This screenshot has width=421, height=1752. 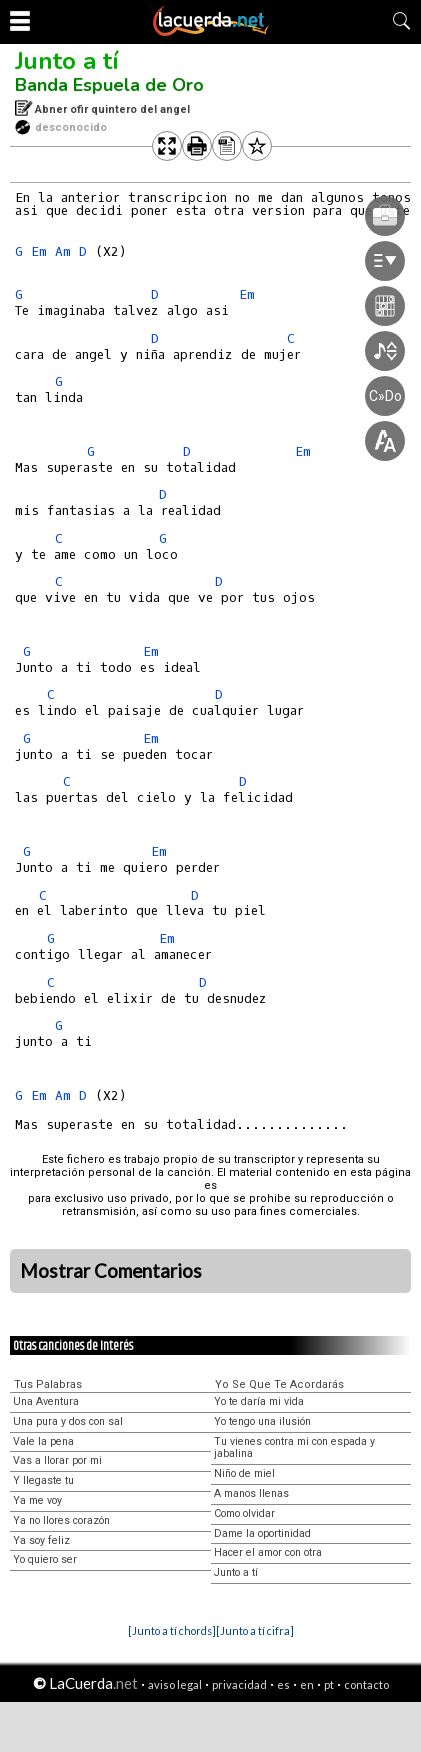 What do you see at coordinates (175, 1684) in the screenshot?
I see `aviso legal` at bounding box center [175, 1684].